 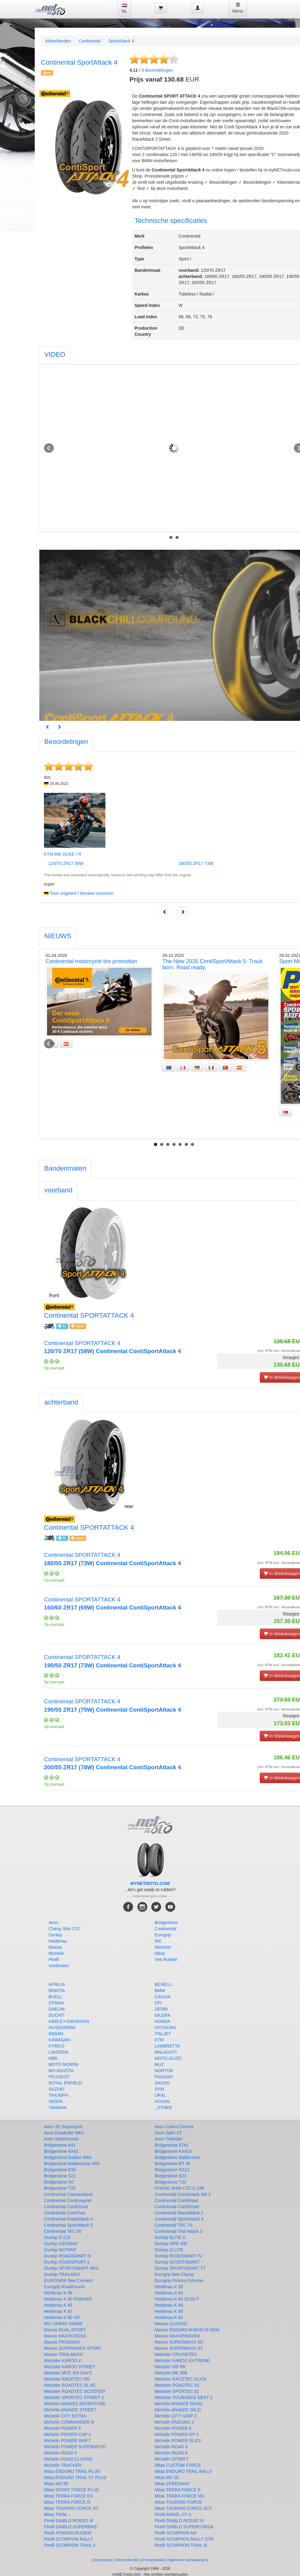 What do you see at coordinates (62, 2317) in the screenshot?
I see `Heidenau K 80 SR` at bounding box center [62, 2317].